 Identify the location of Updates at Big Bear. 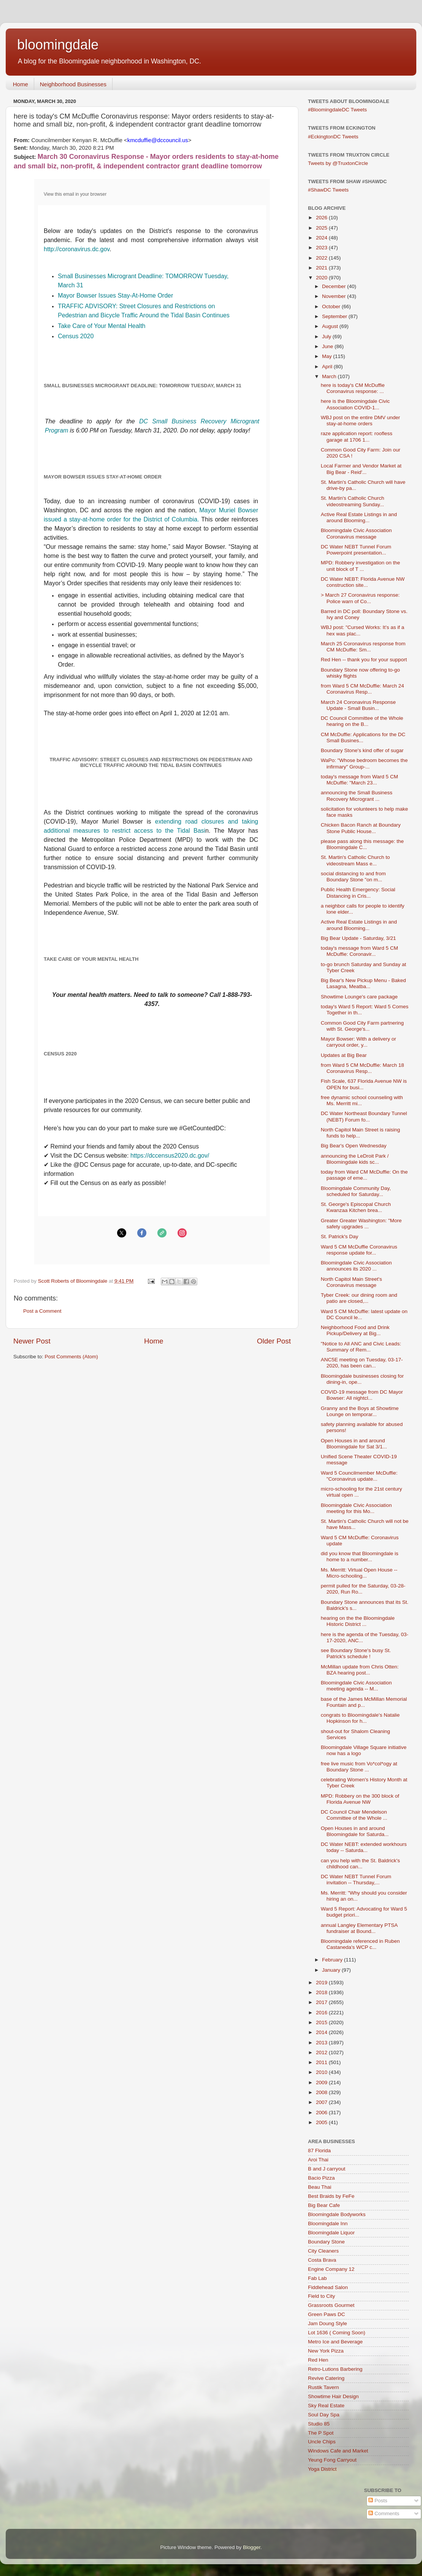
(344, 1055).